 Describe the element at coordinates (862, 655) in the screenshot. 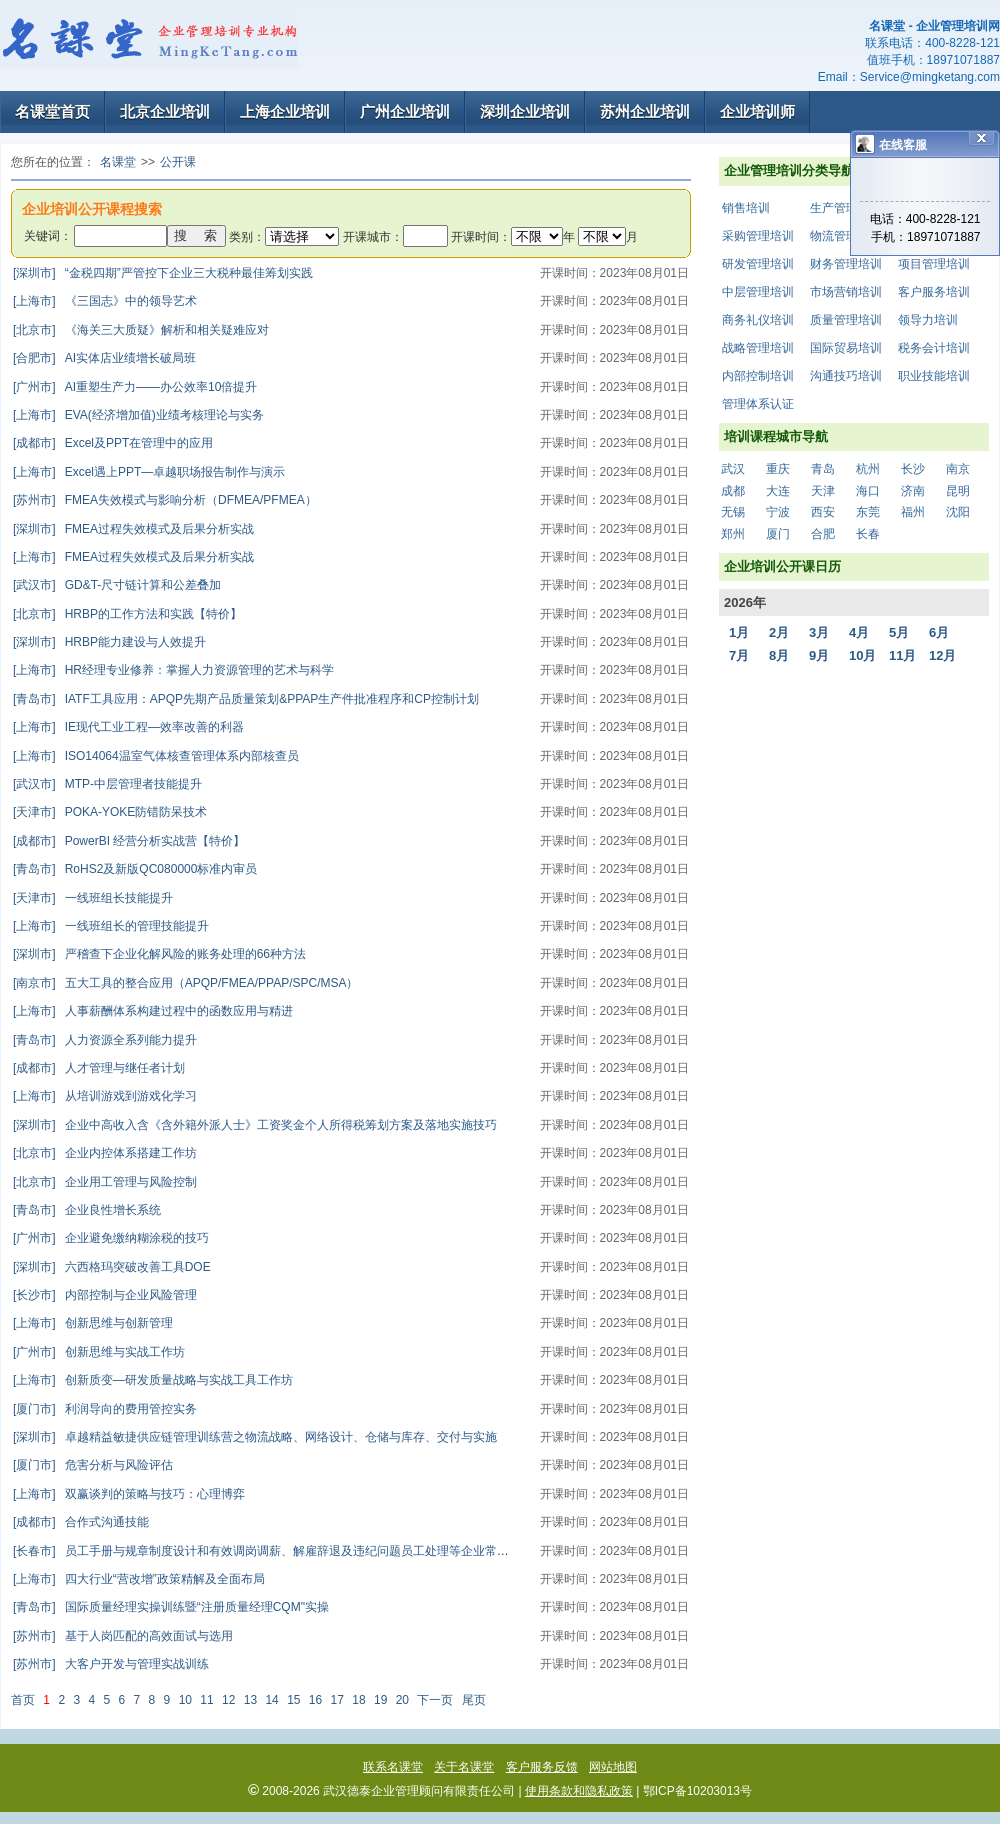

I see `10月` at that location.